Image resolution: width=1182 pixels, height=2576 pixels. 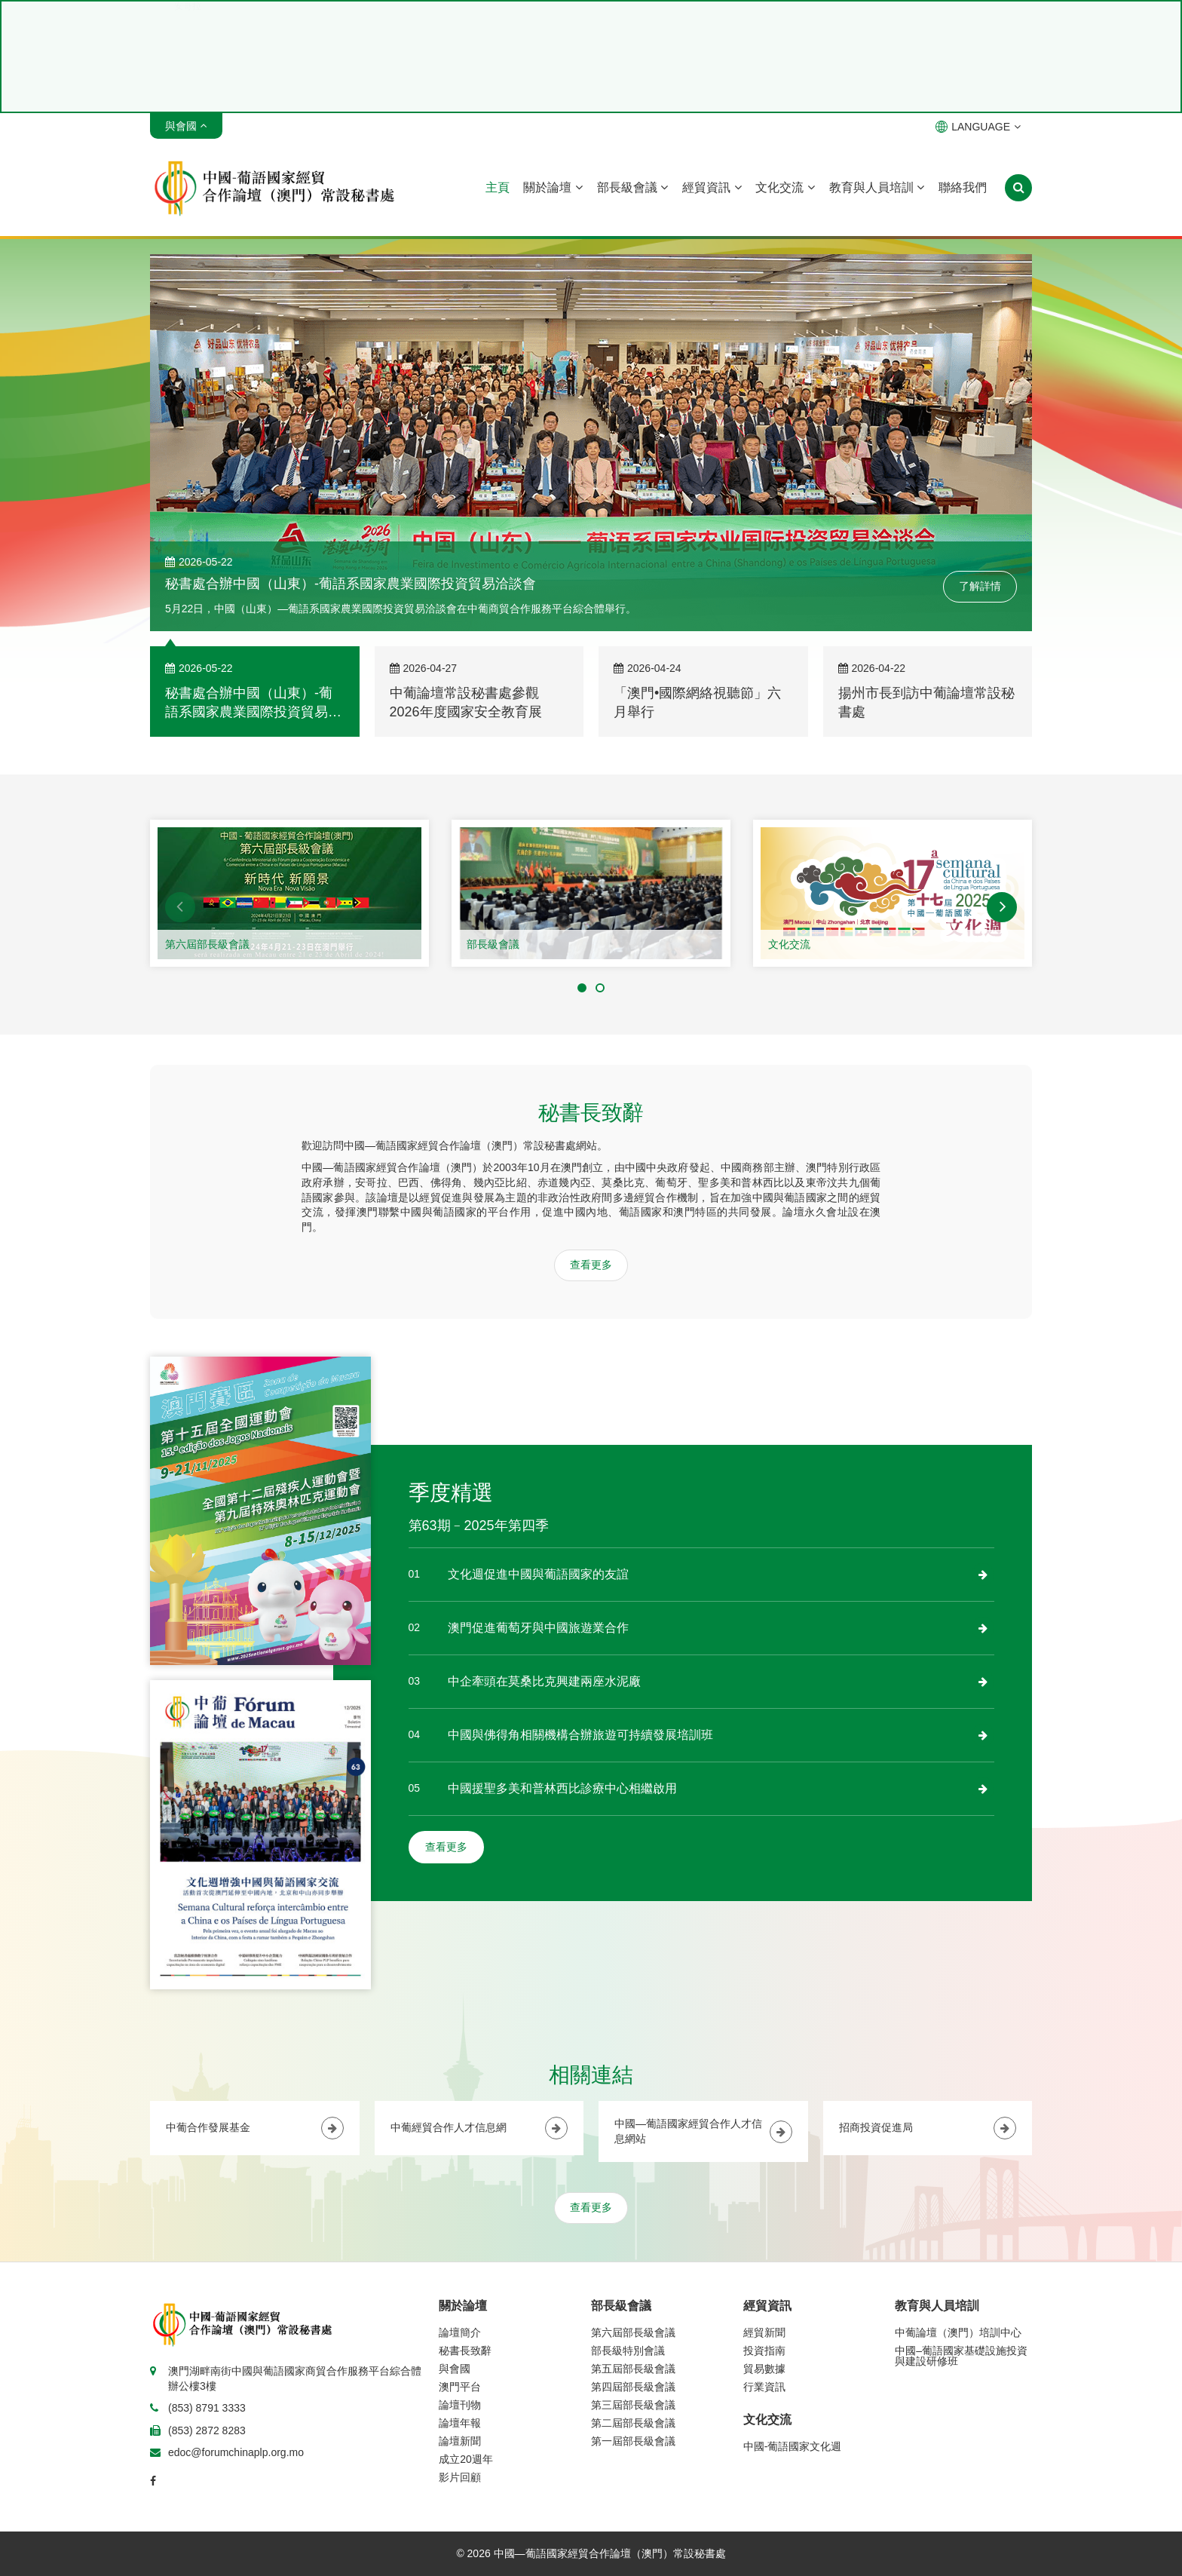 I want to click on 文化交流, so click(x=784, y=187).